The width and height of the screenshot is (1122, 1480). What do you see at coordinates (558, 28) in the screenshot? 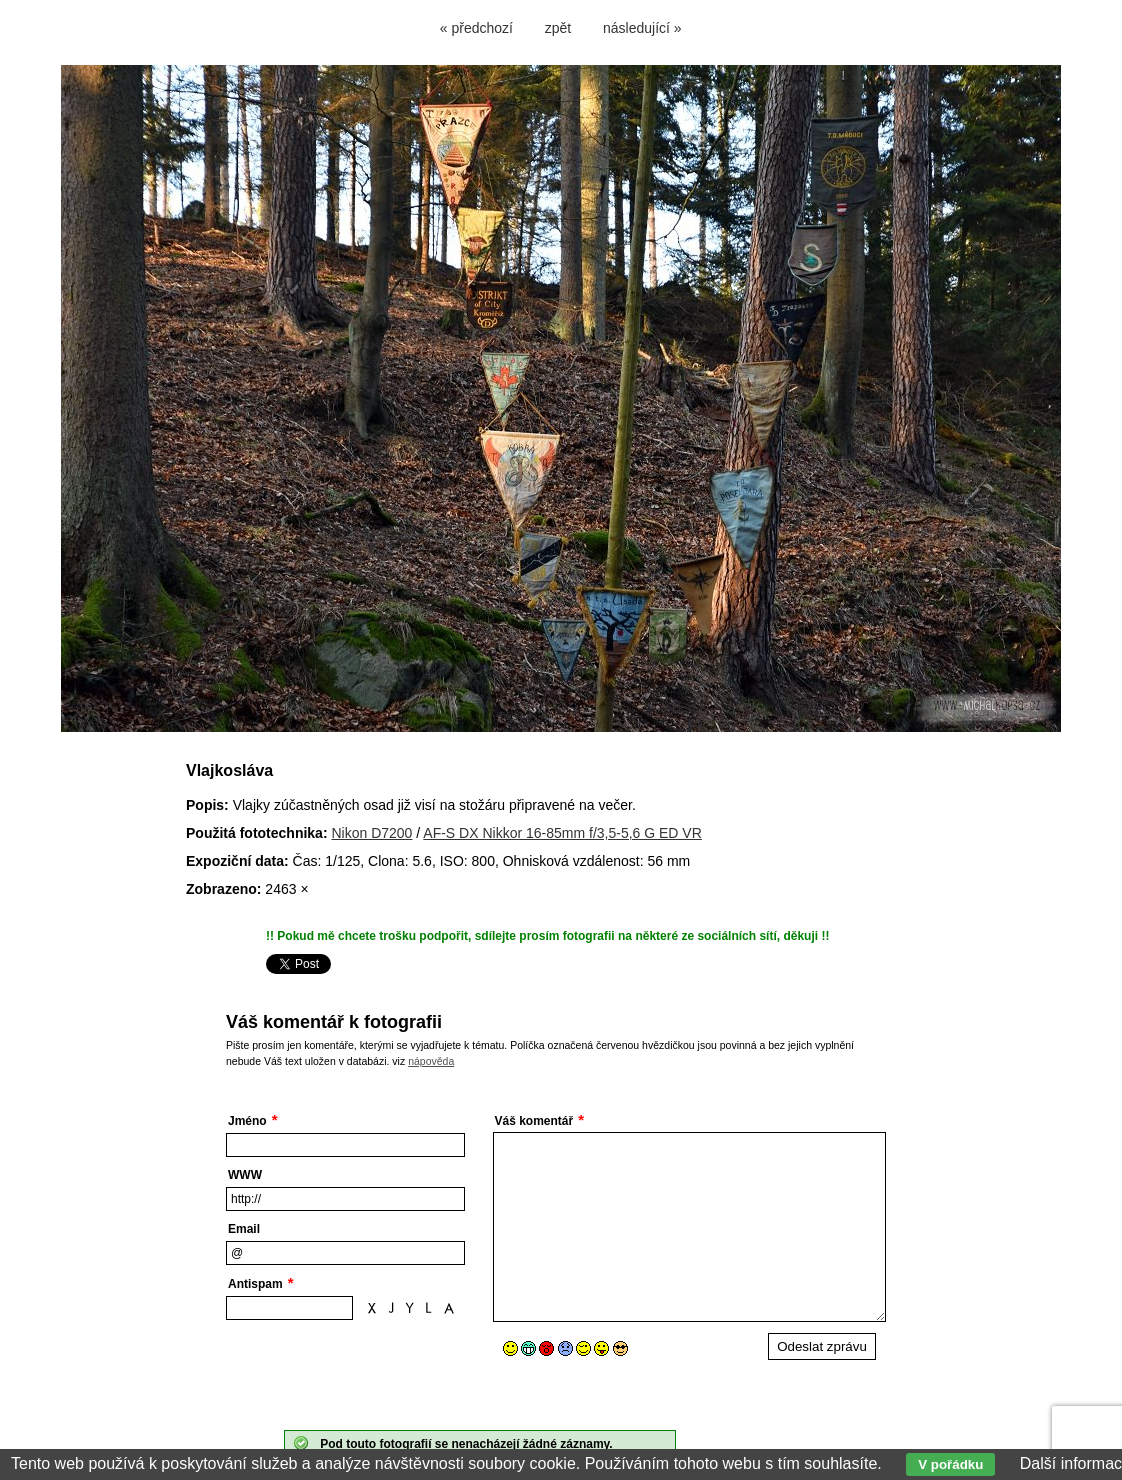
I see `zpět` at bounding box center [558, 28].